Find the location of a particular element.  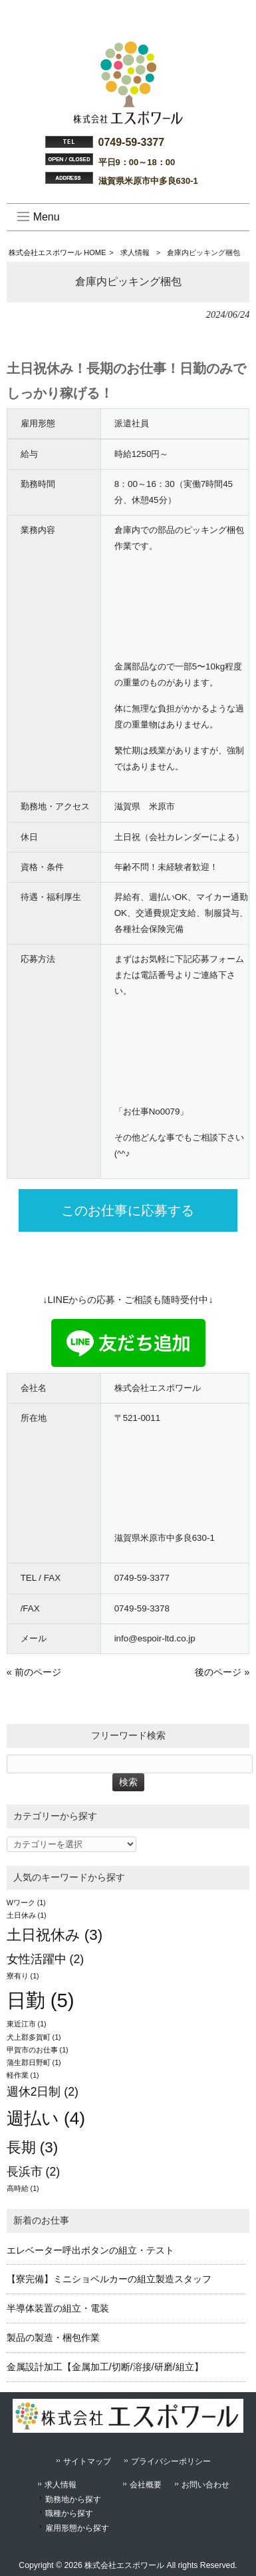

プライバシーポリシー is located at coordinates (171, 2461).